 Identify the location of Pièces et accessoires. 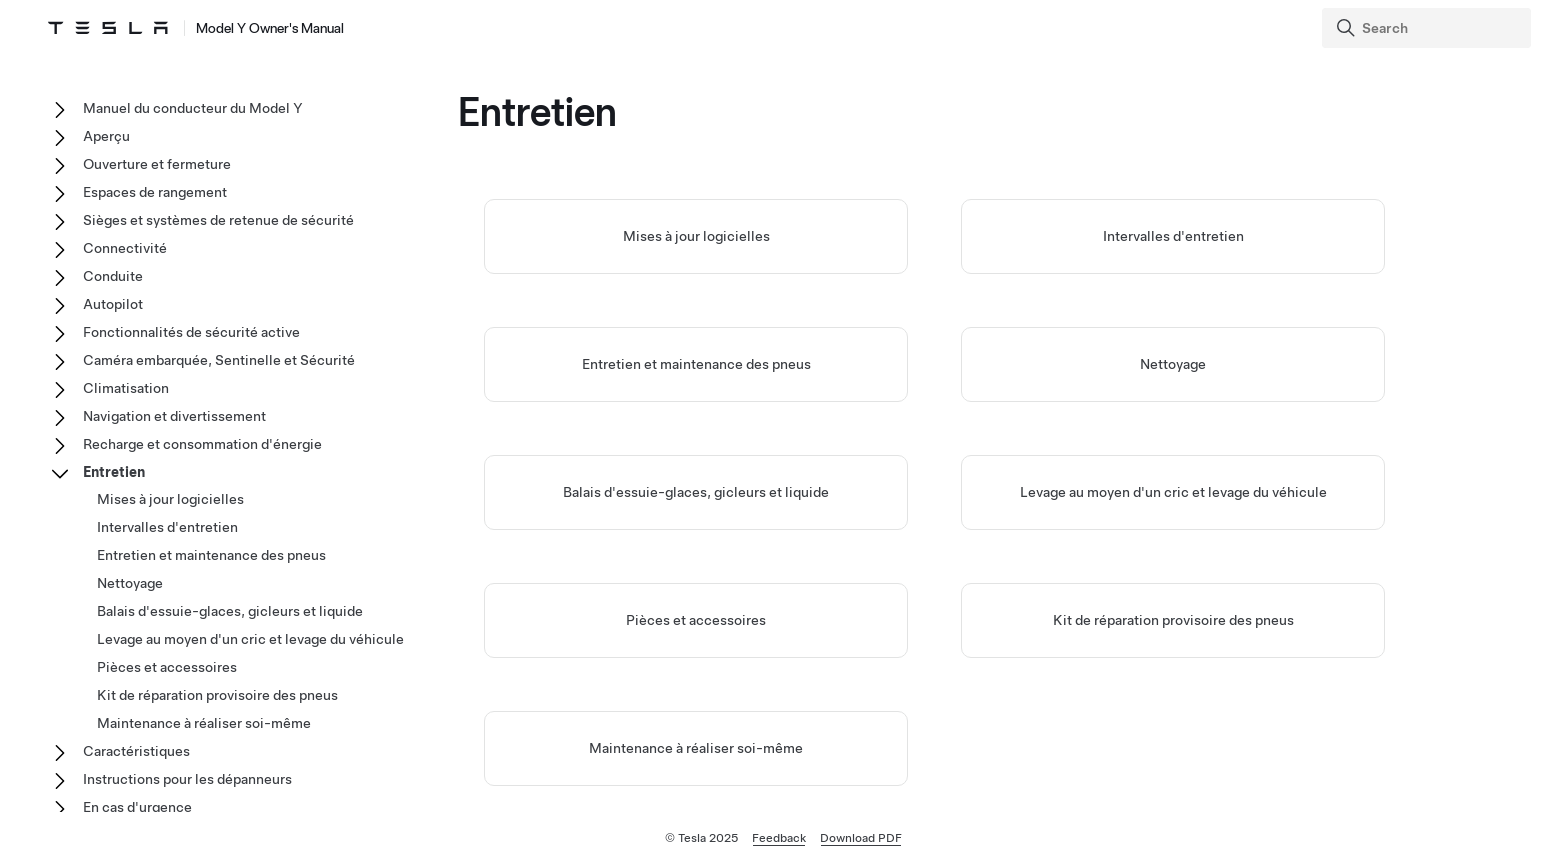
(696, 620).